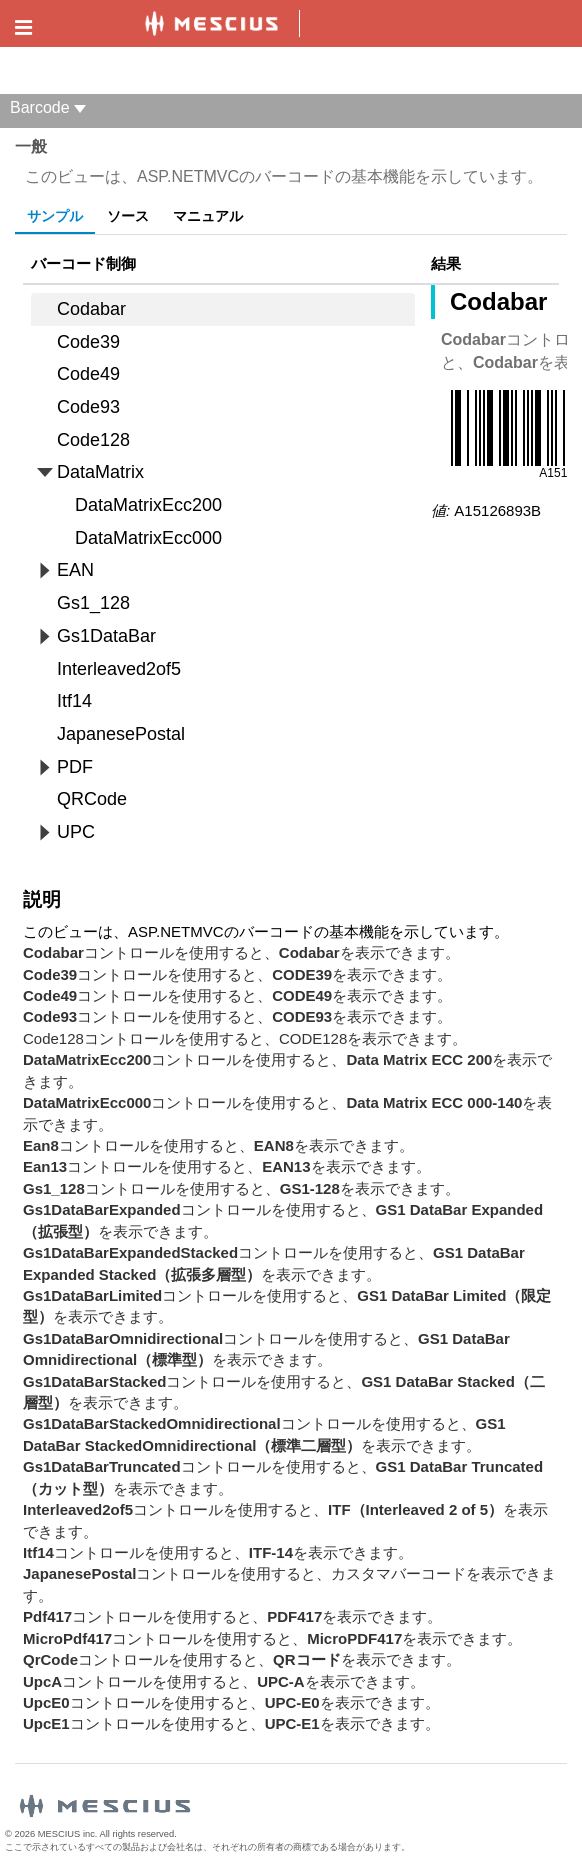 The height and width of the screenshot is (1864, 582). Describe the element at coordinates (223, 309) in the screenshot. I see `[treeitem]` at that location.